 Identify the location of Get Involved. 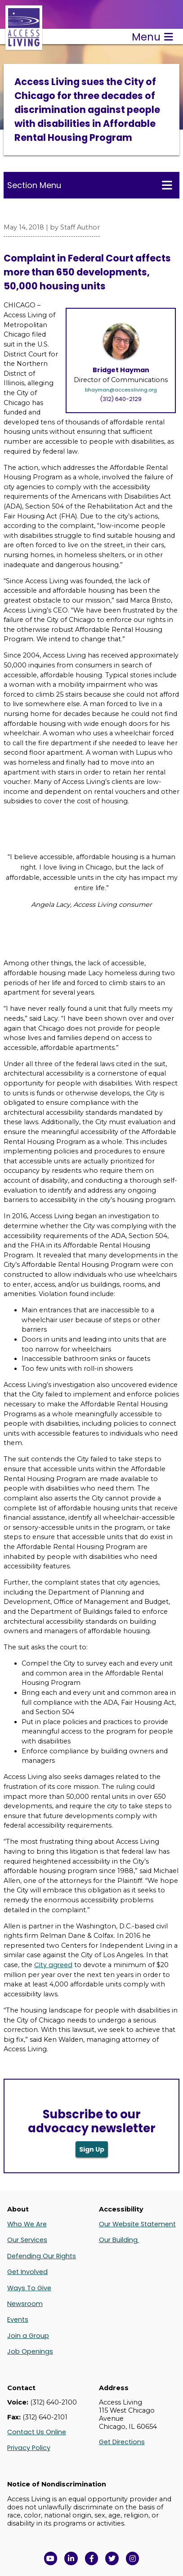
(27, 2271).